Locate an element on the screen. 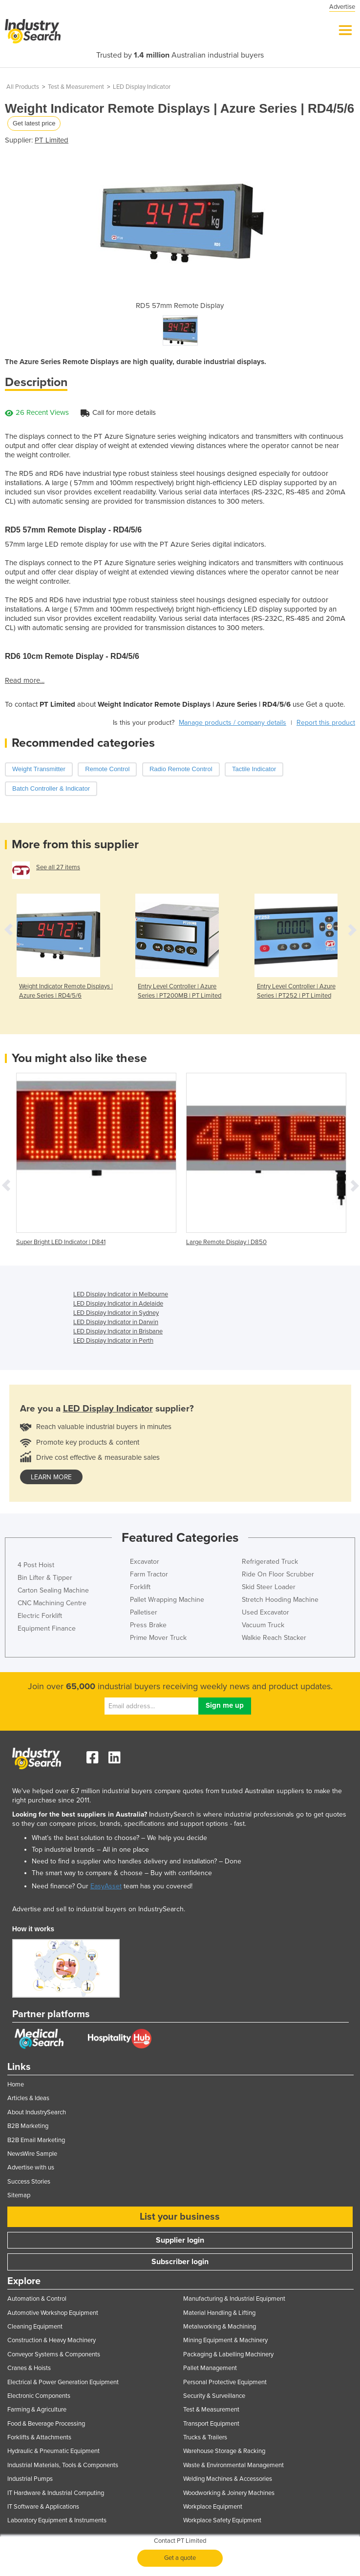  B2B Marketing is located at coordinates (27, 2126).